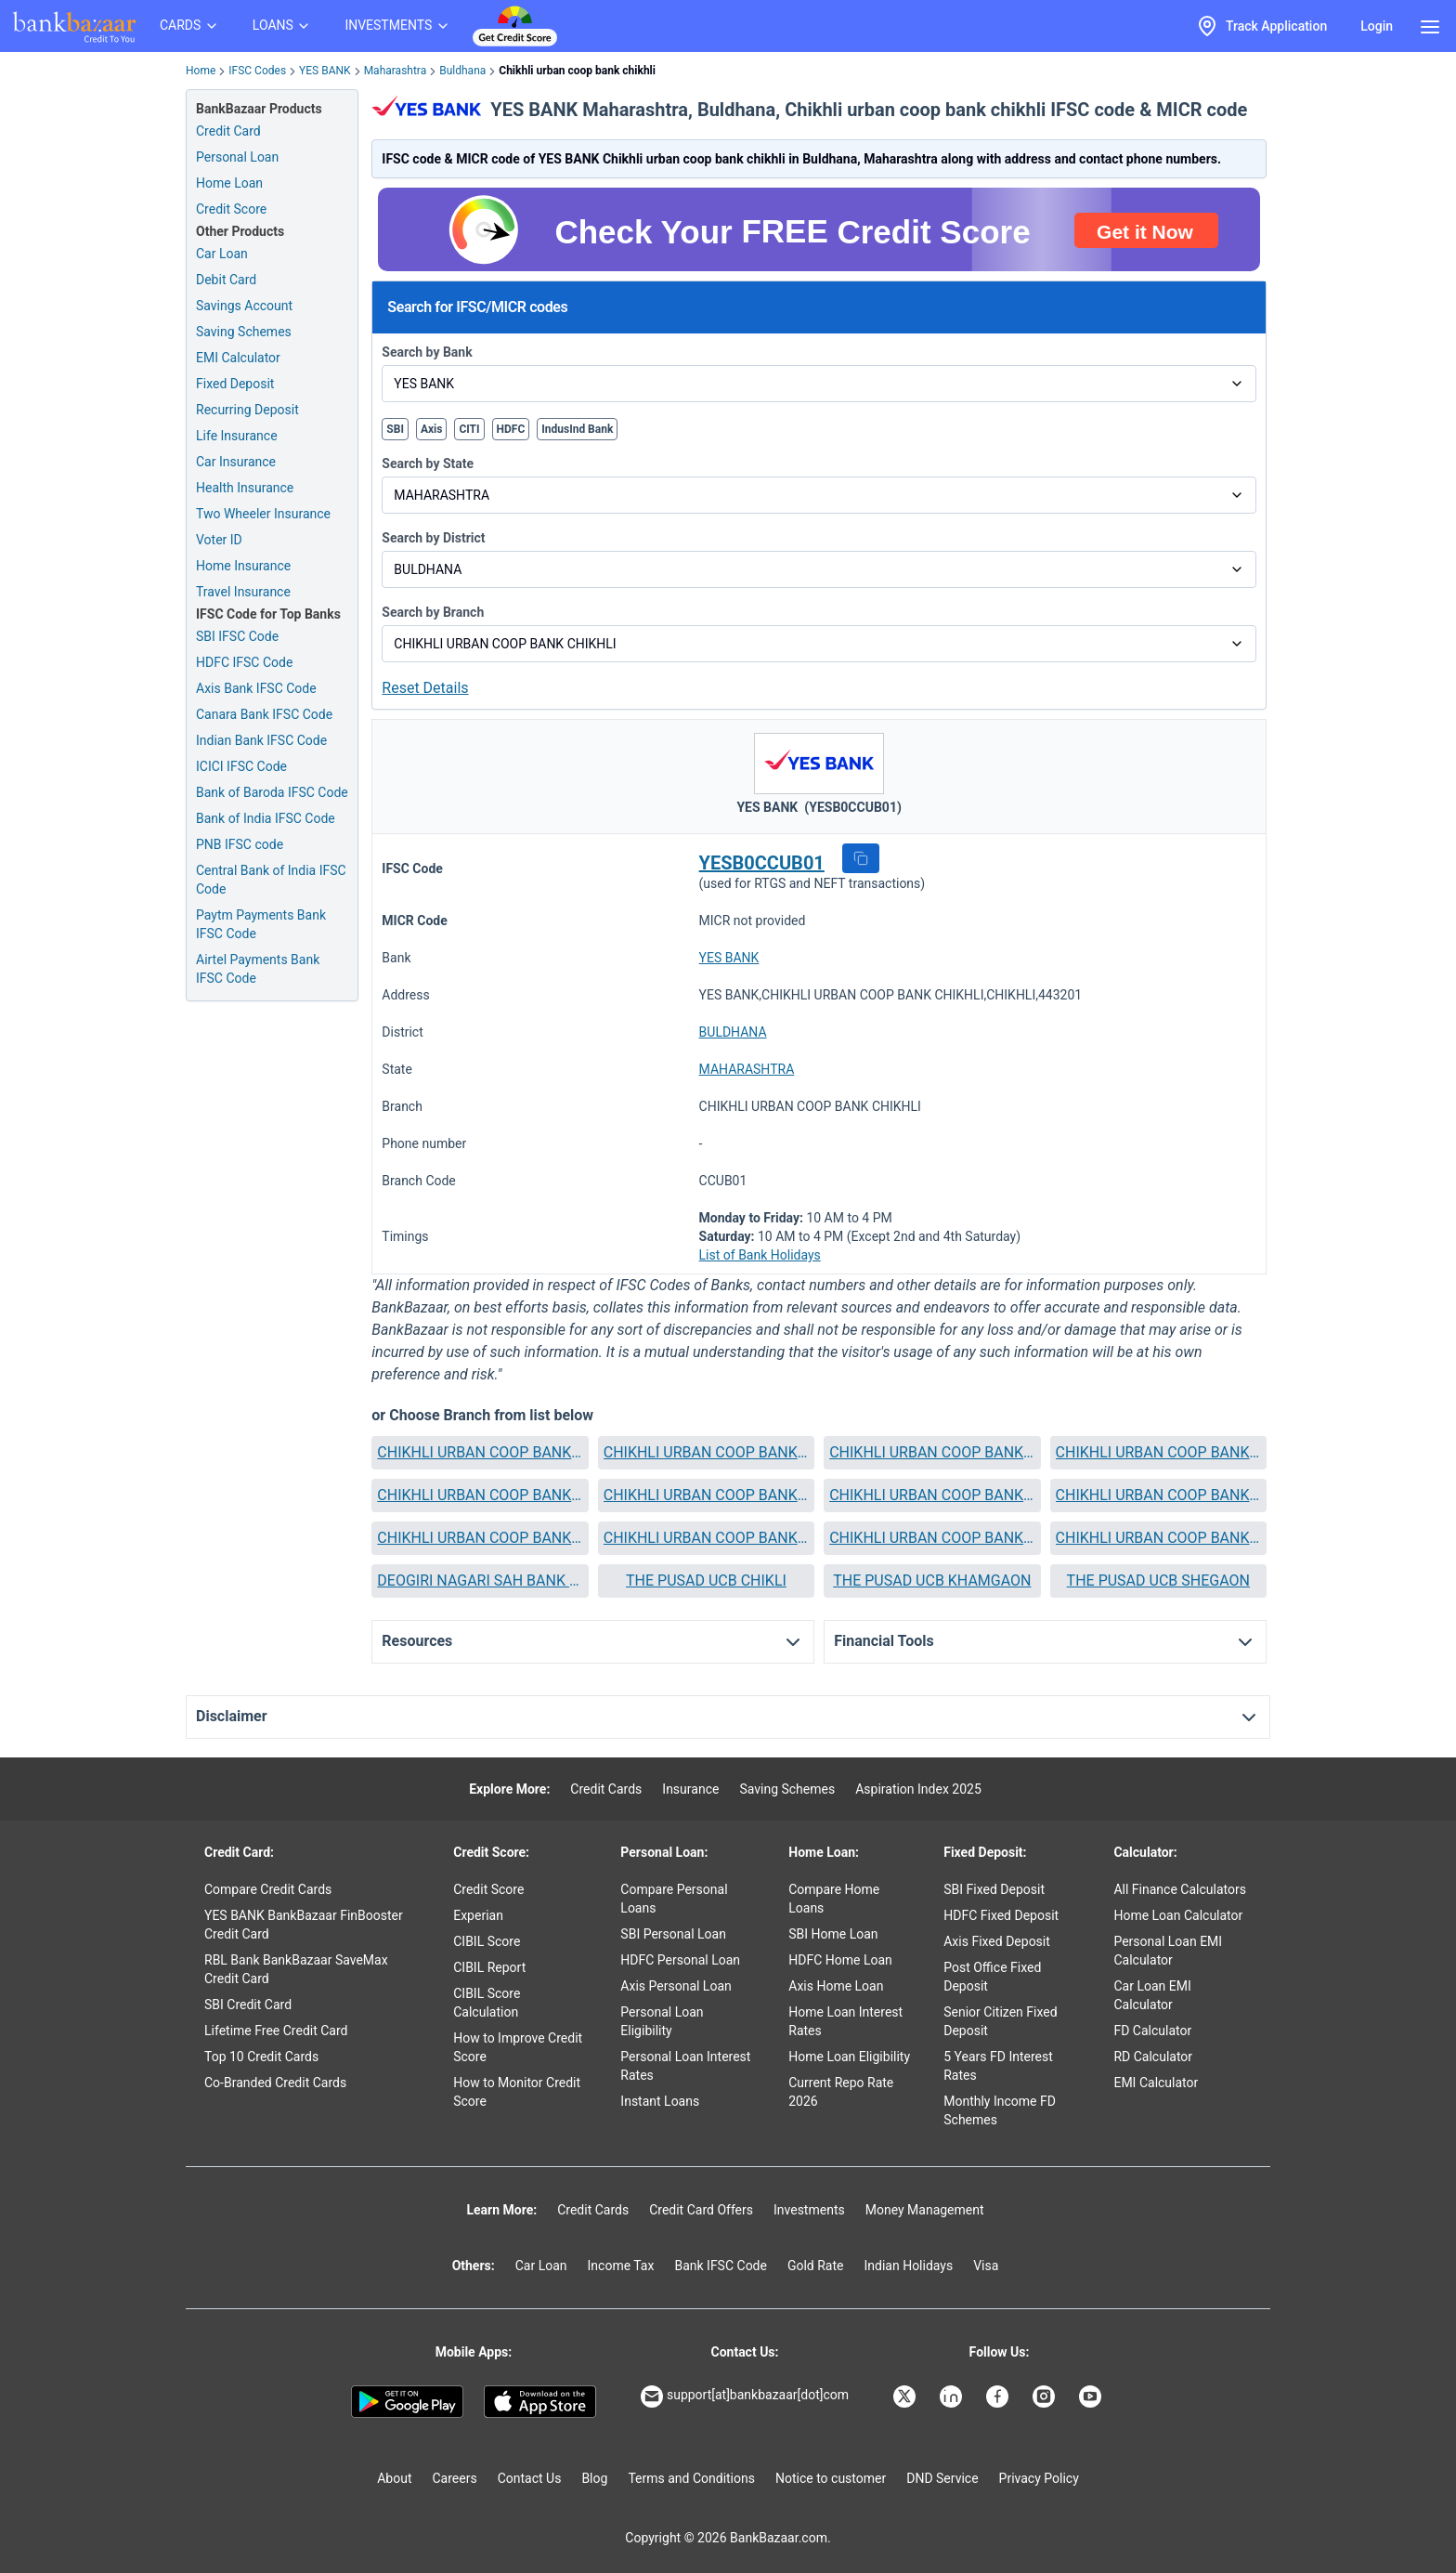 Image resolution: width=1456 pixels, height=2573 pixels. What do you see at coordinates (924, 2209) in the screenshot?
I see `Money Management` at bounding box center [924, 2209].